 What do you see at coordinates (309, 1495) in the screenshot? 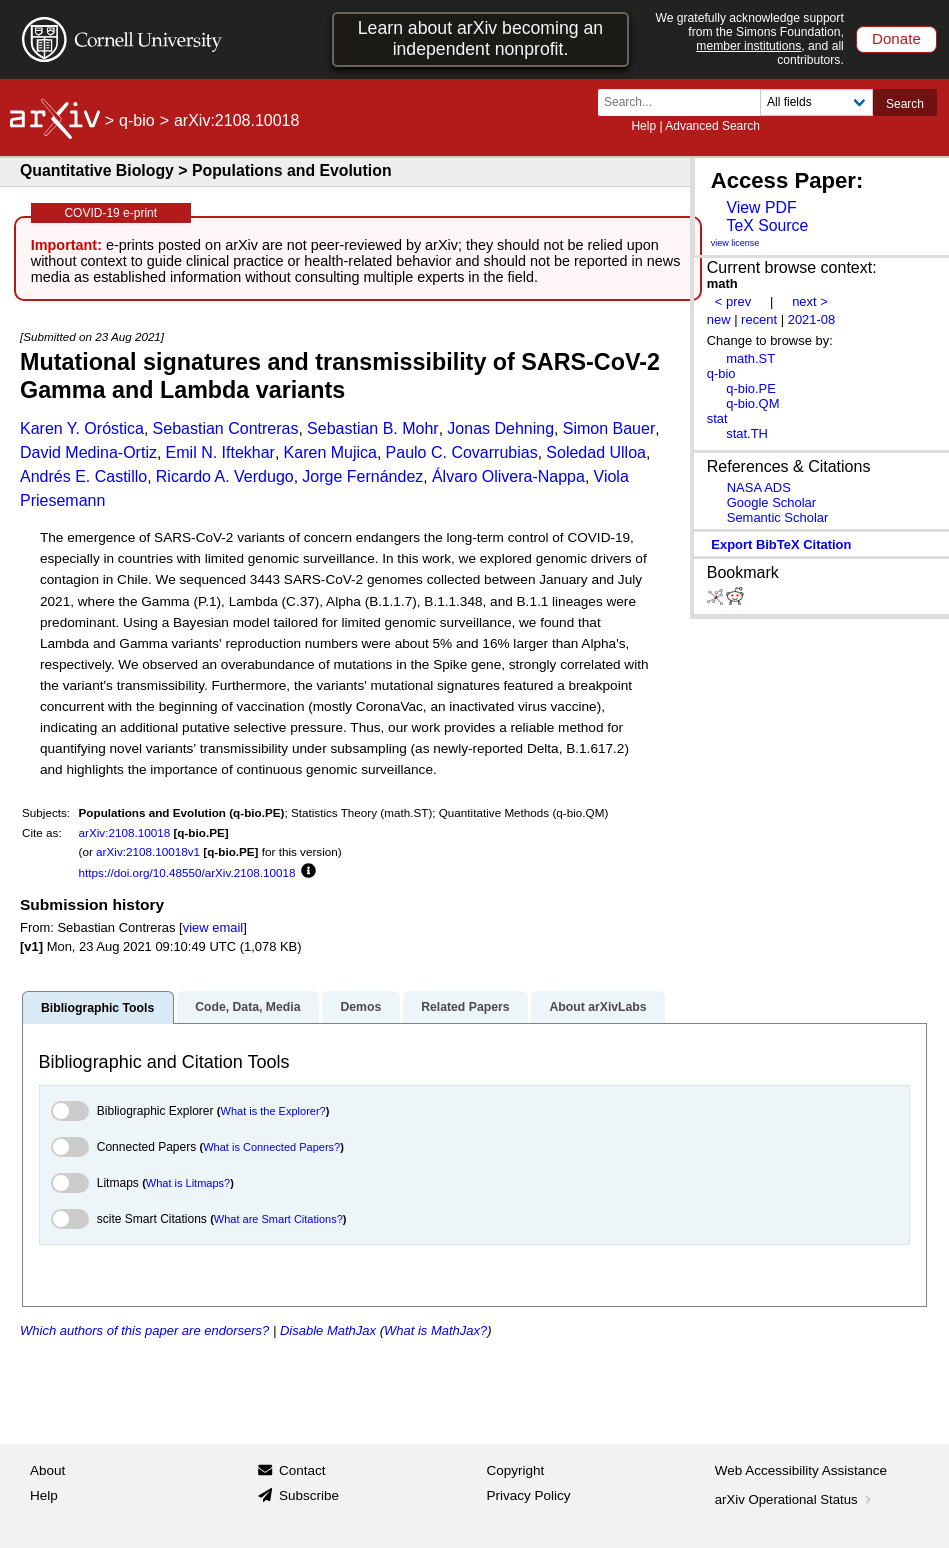
I see `Subscribe` at bounding box center [309, 1495].